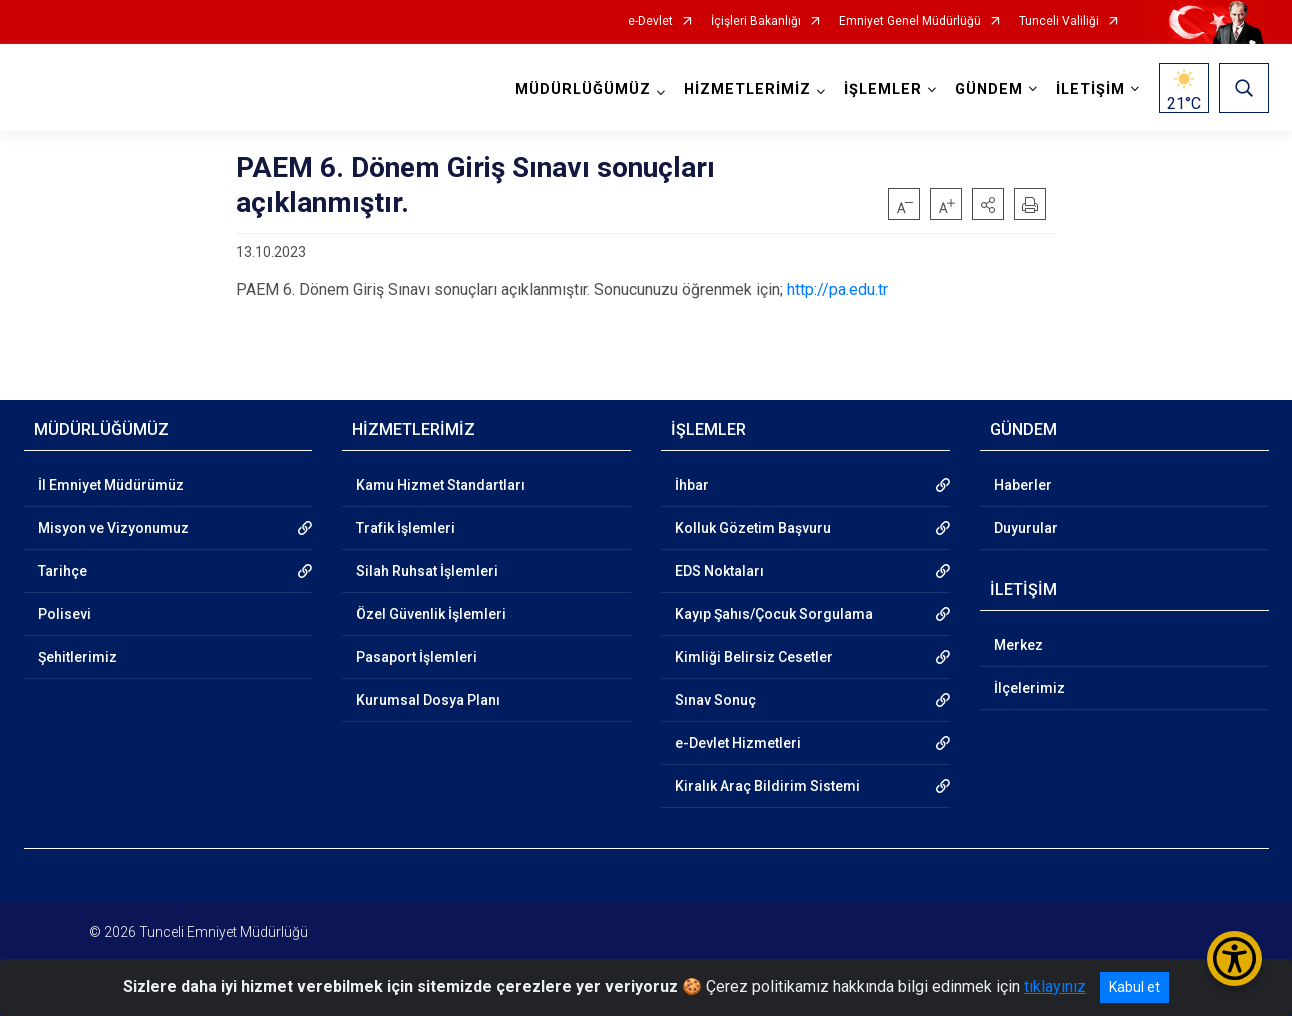  Describe the element at coordinates (1090, 89) in the screenshot. I see `İLETİŞİM [button]` at that location.